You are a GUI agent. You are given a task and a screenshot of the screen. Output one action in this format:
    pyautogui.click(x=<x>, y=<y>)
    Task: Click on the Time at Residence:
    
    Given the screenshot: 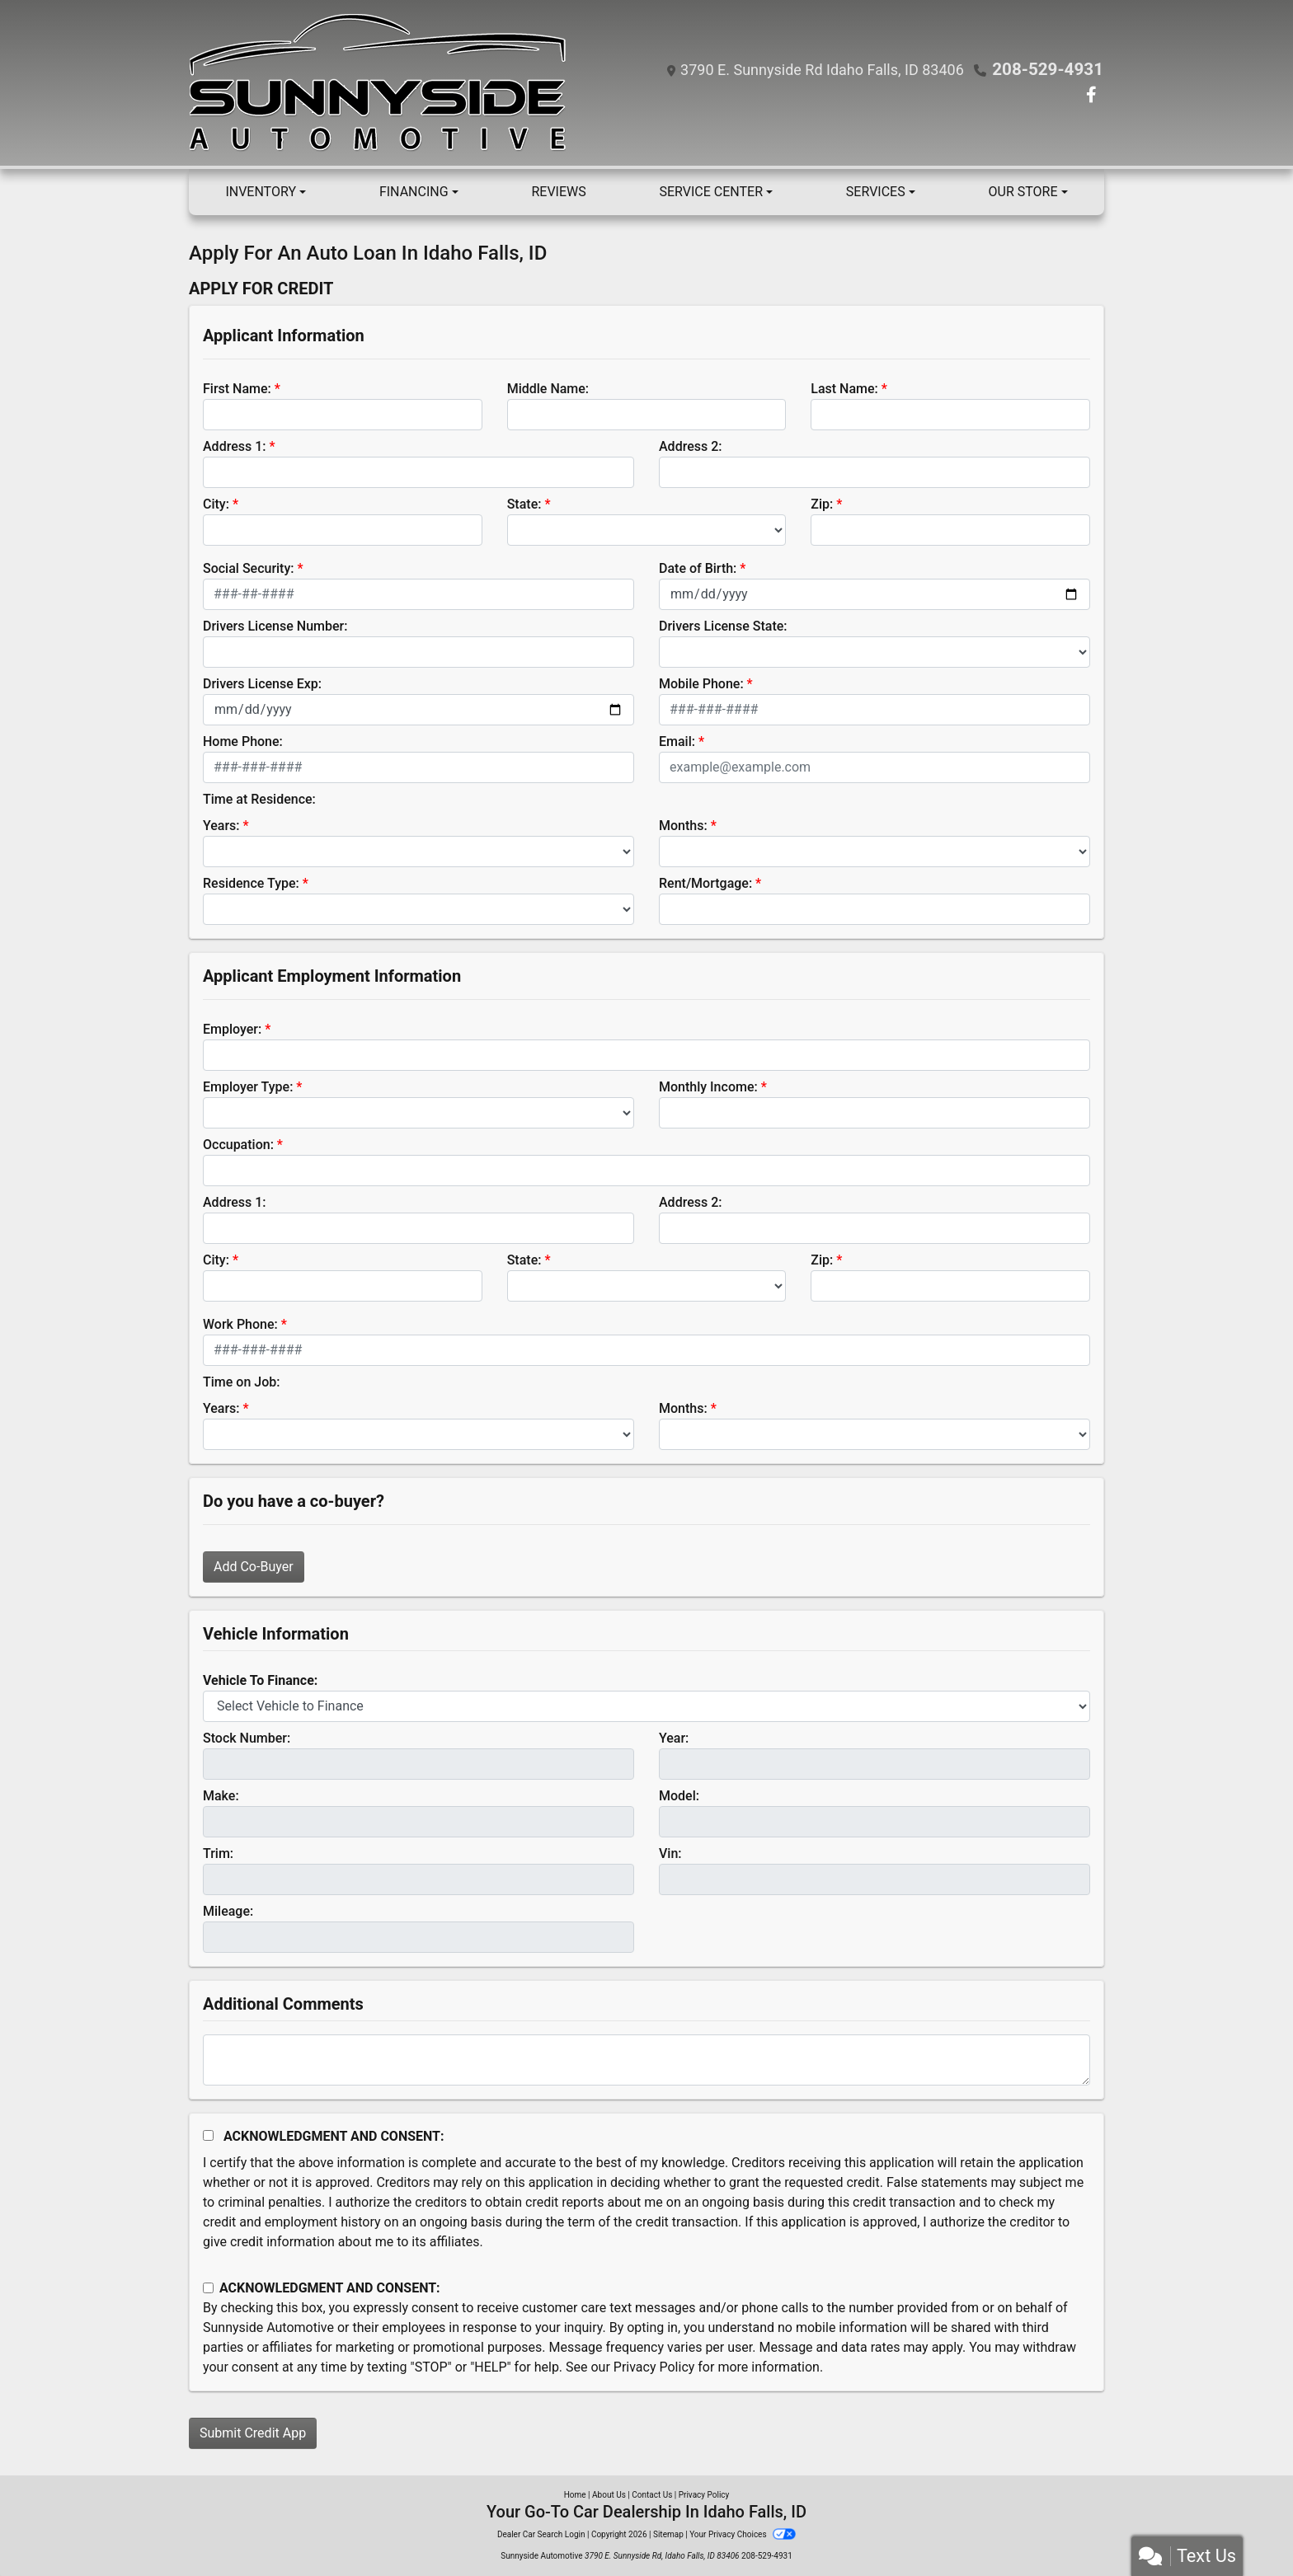 What is the action you would take?
    pyautogui.click(x=259, y=799)
    